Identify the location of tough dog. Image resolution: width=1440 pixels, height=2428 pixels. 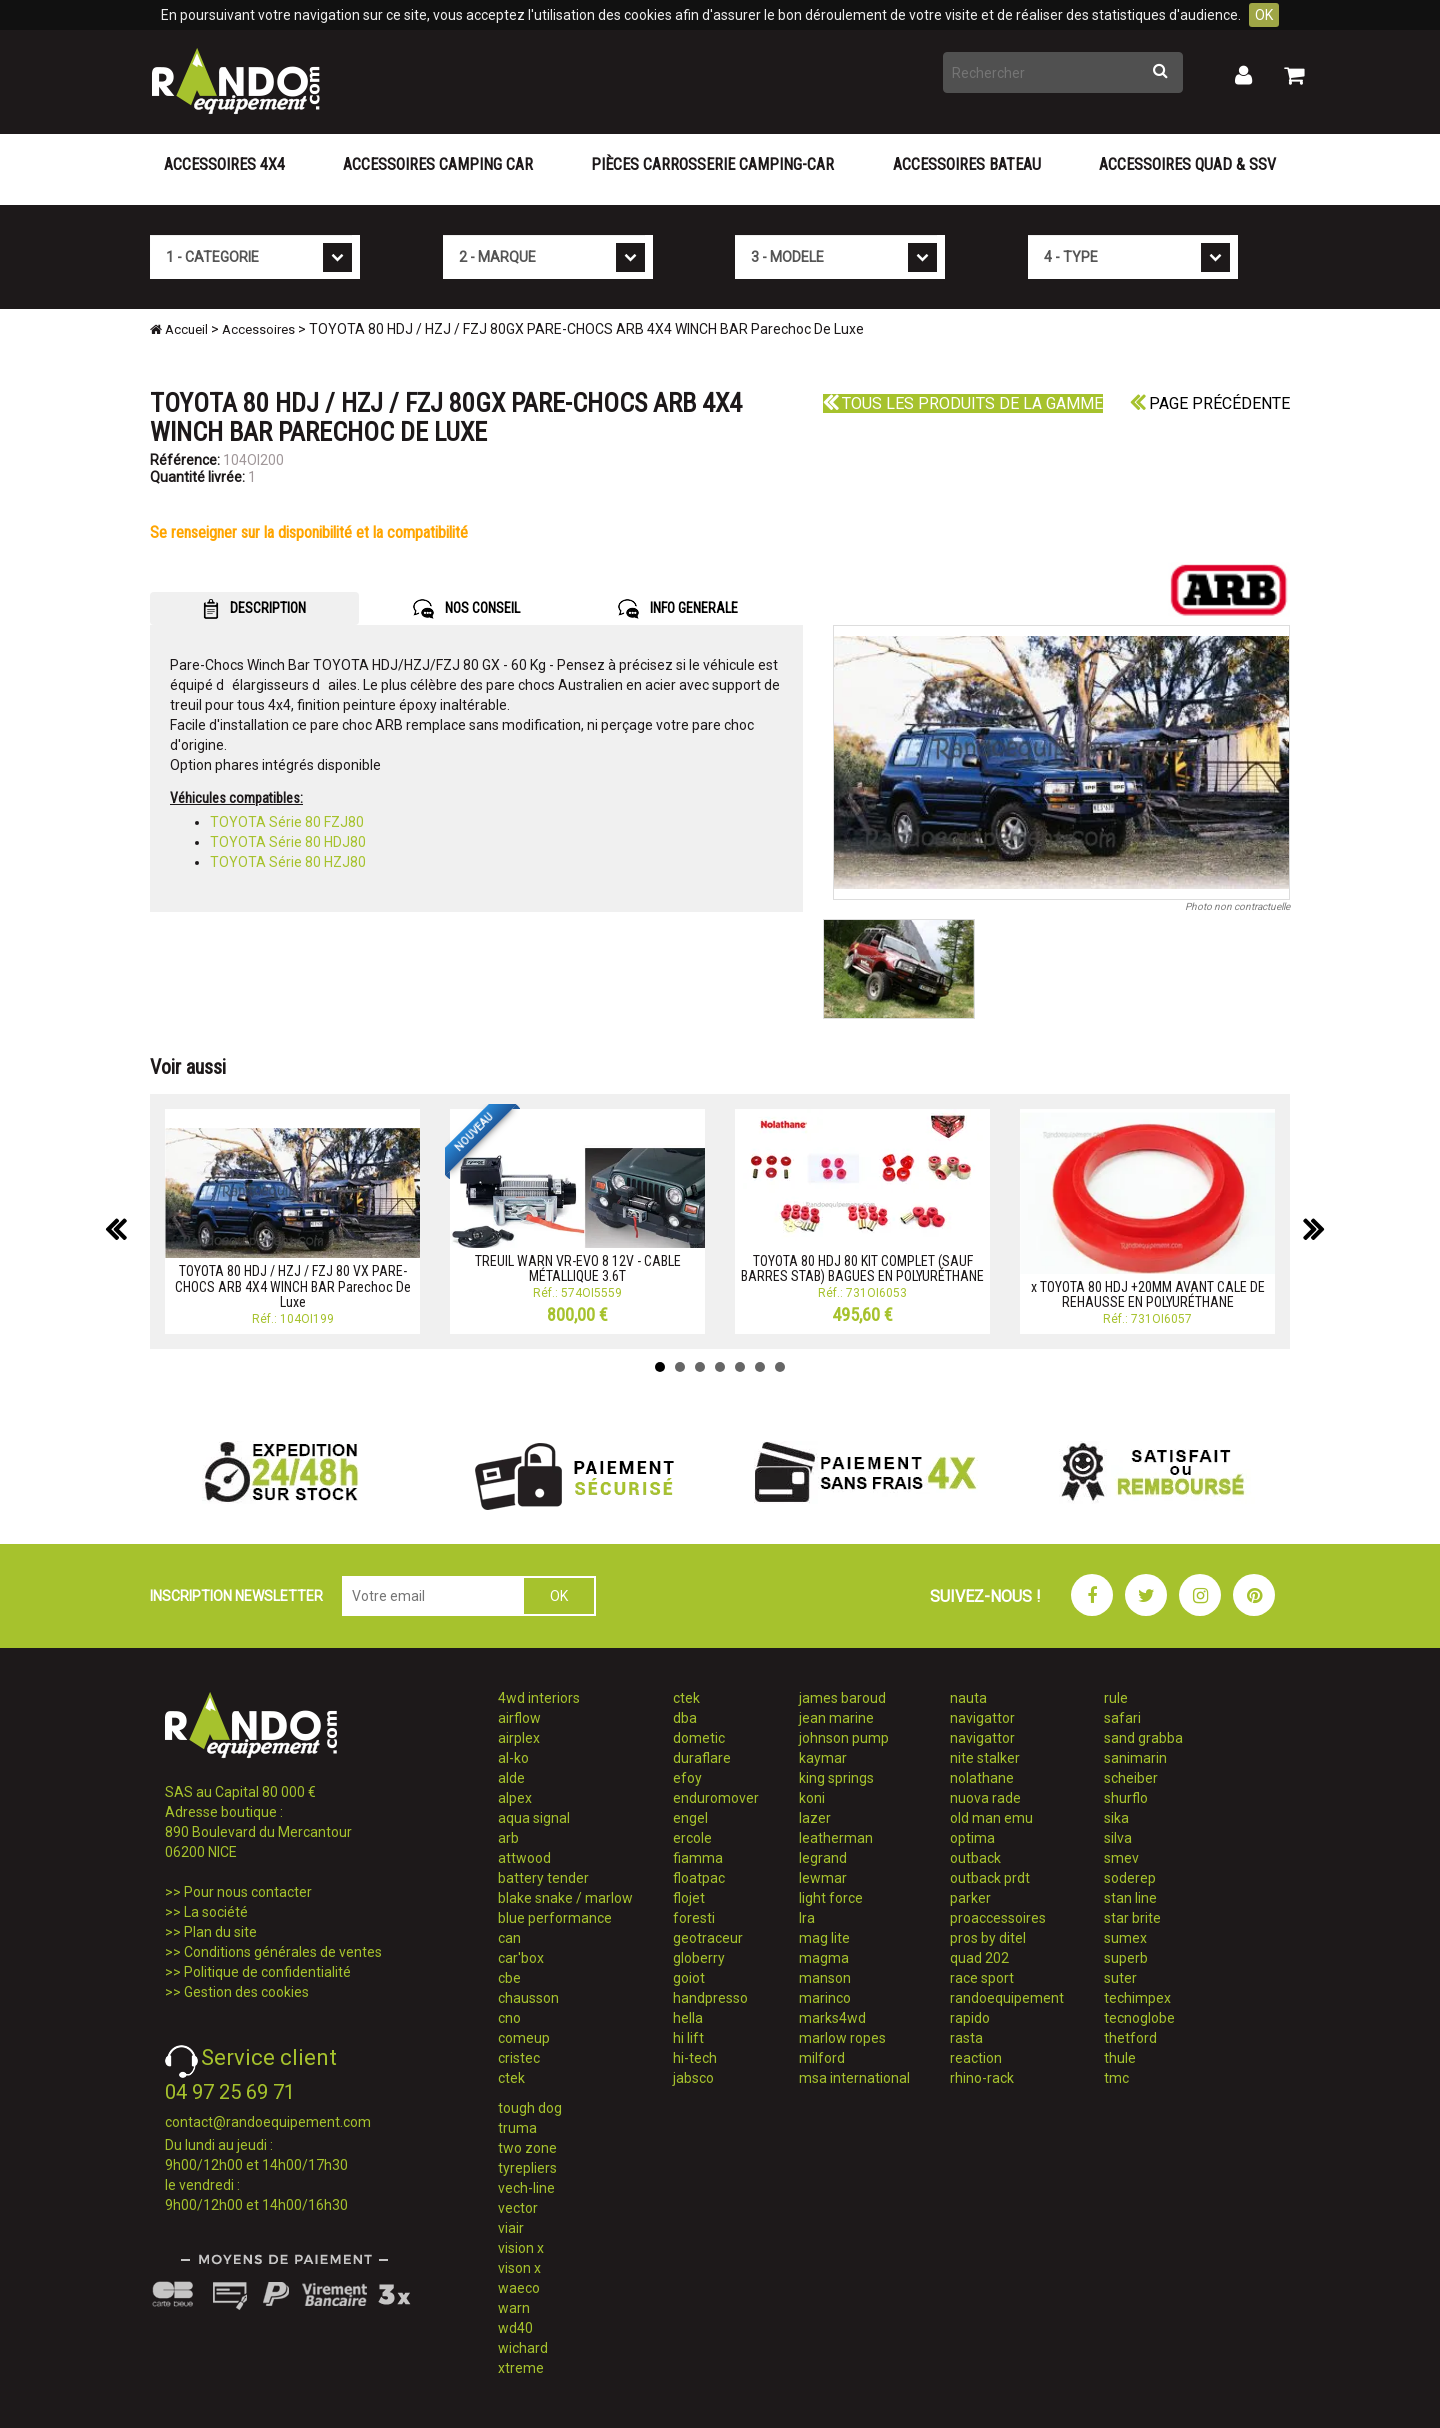
(530, 2108).